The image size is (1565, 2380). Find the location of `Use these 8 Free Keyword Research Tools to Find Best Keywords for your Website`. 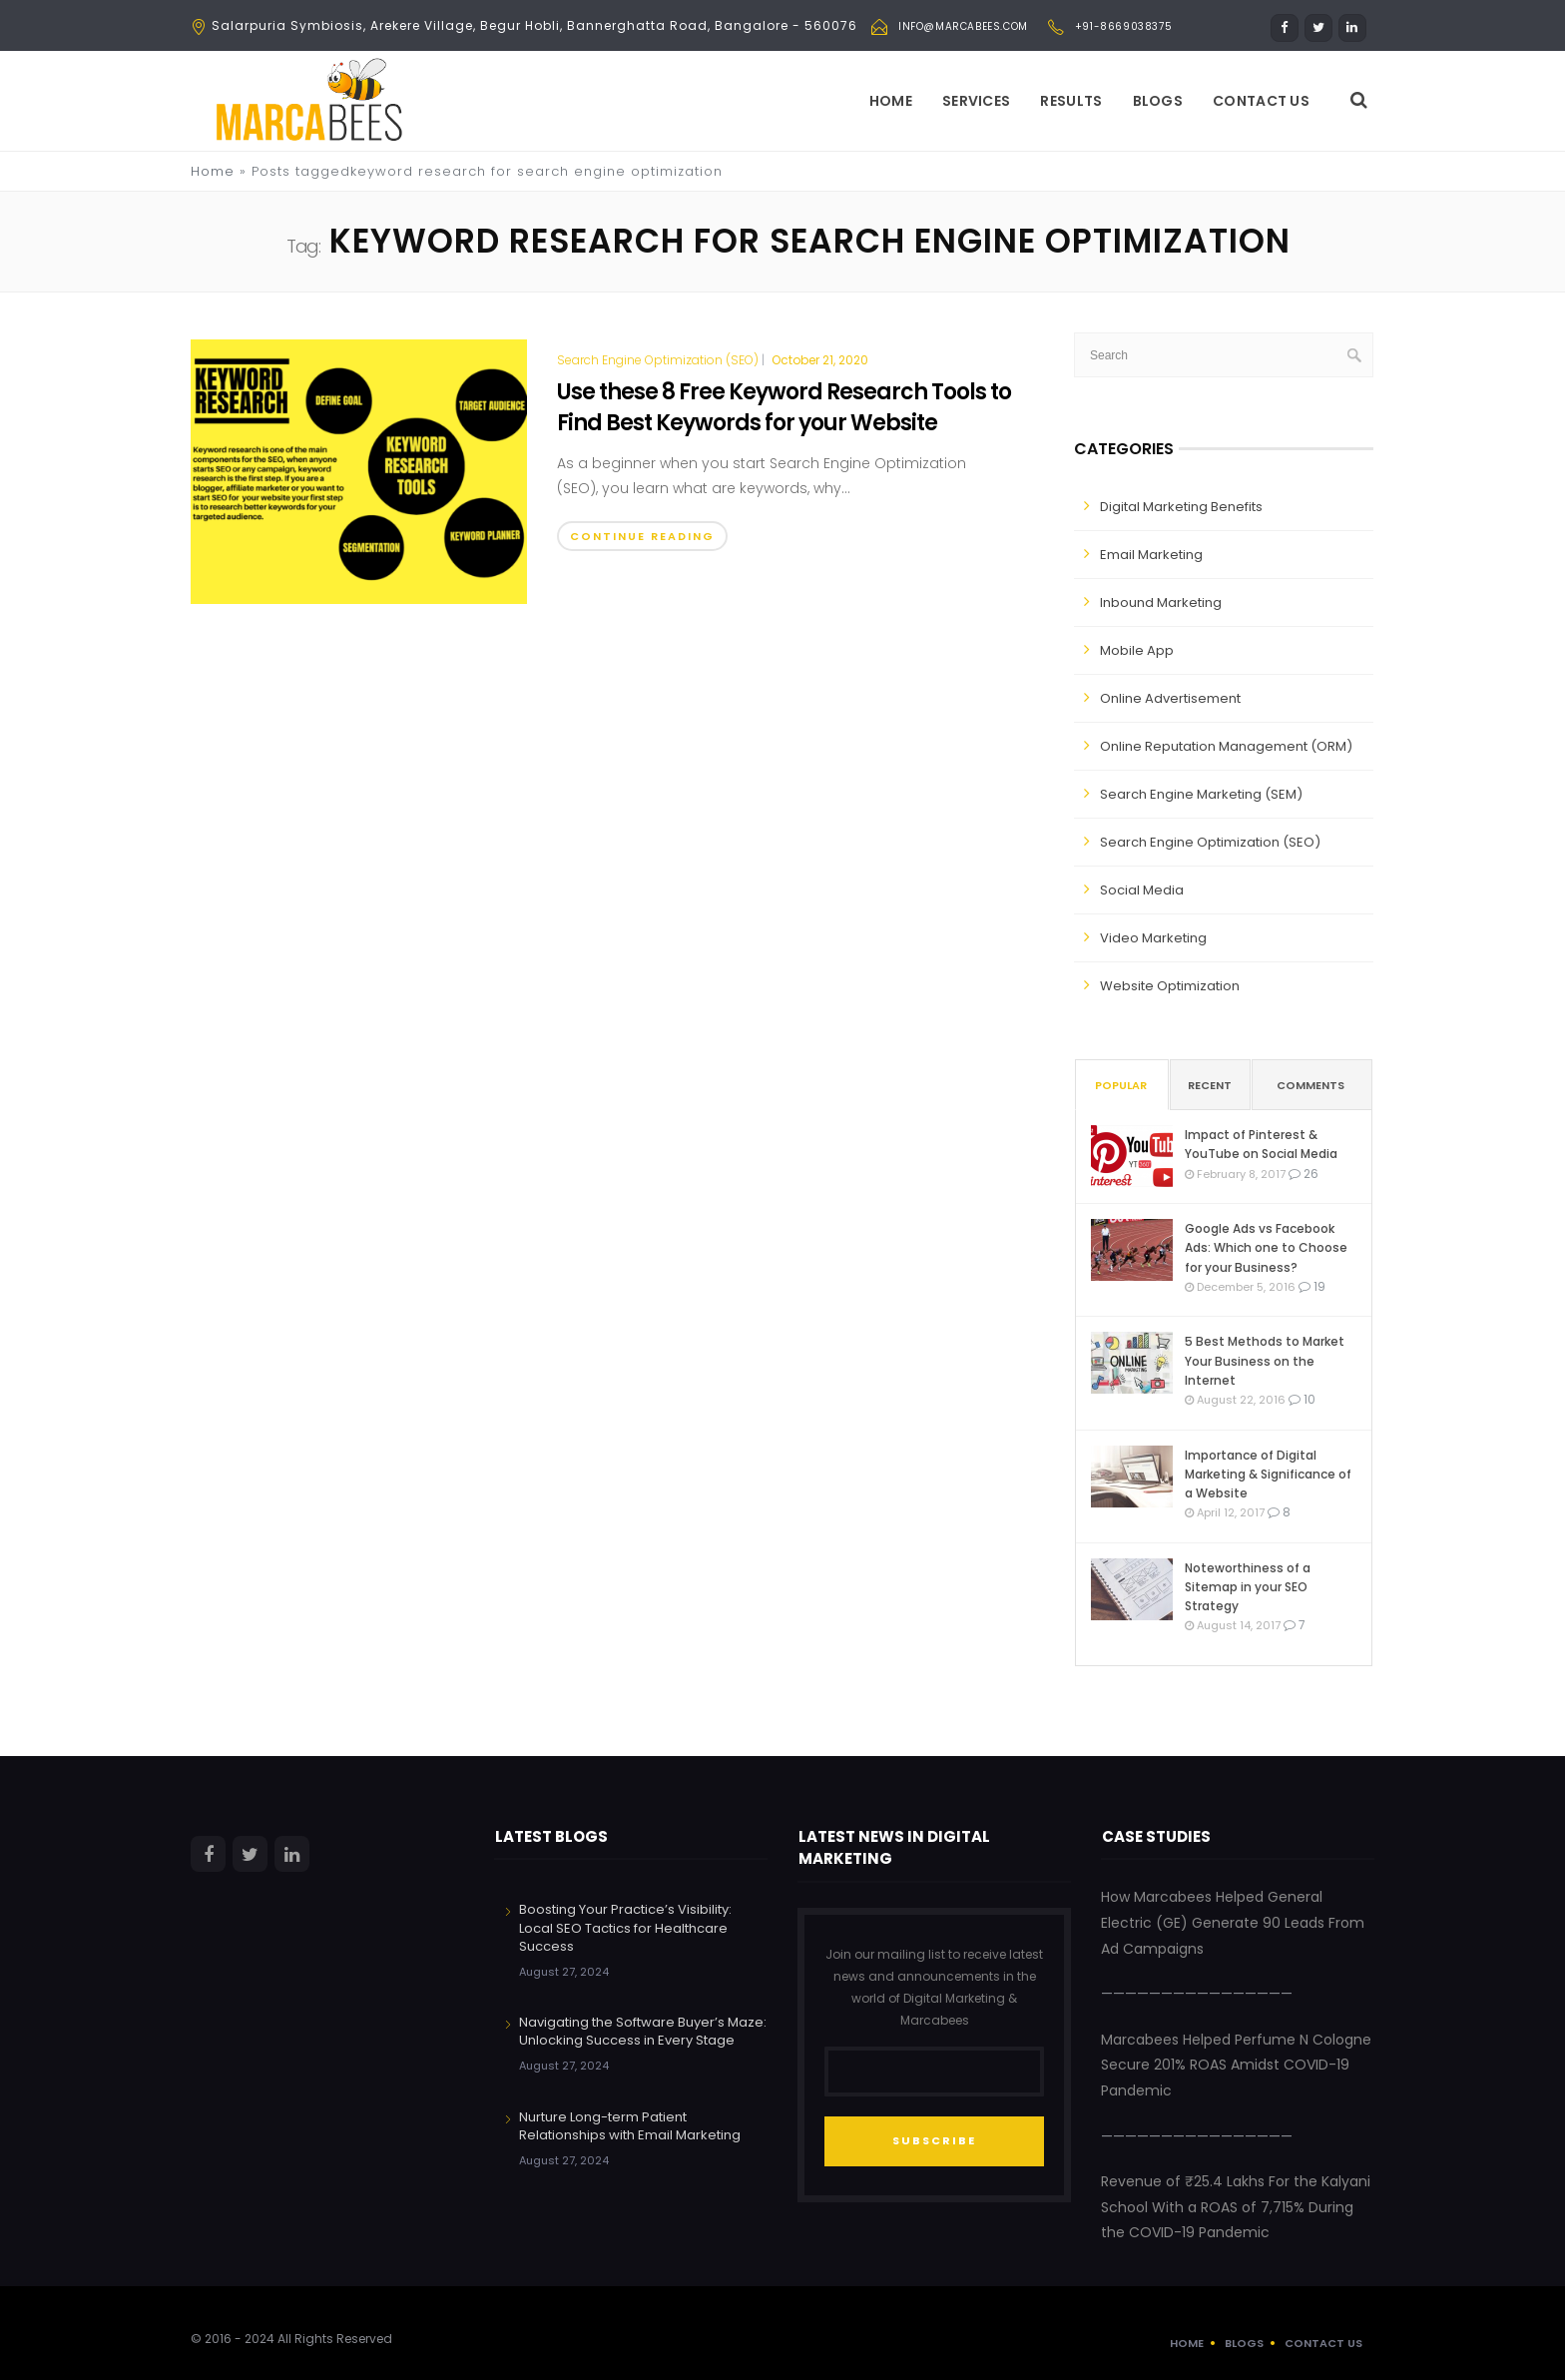

Use these 8 Free Keyword Research Tools to Find Best Keywords for your Website is located at coordinates (784, 407).